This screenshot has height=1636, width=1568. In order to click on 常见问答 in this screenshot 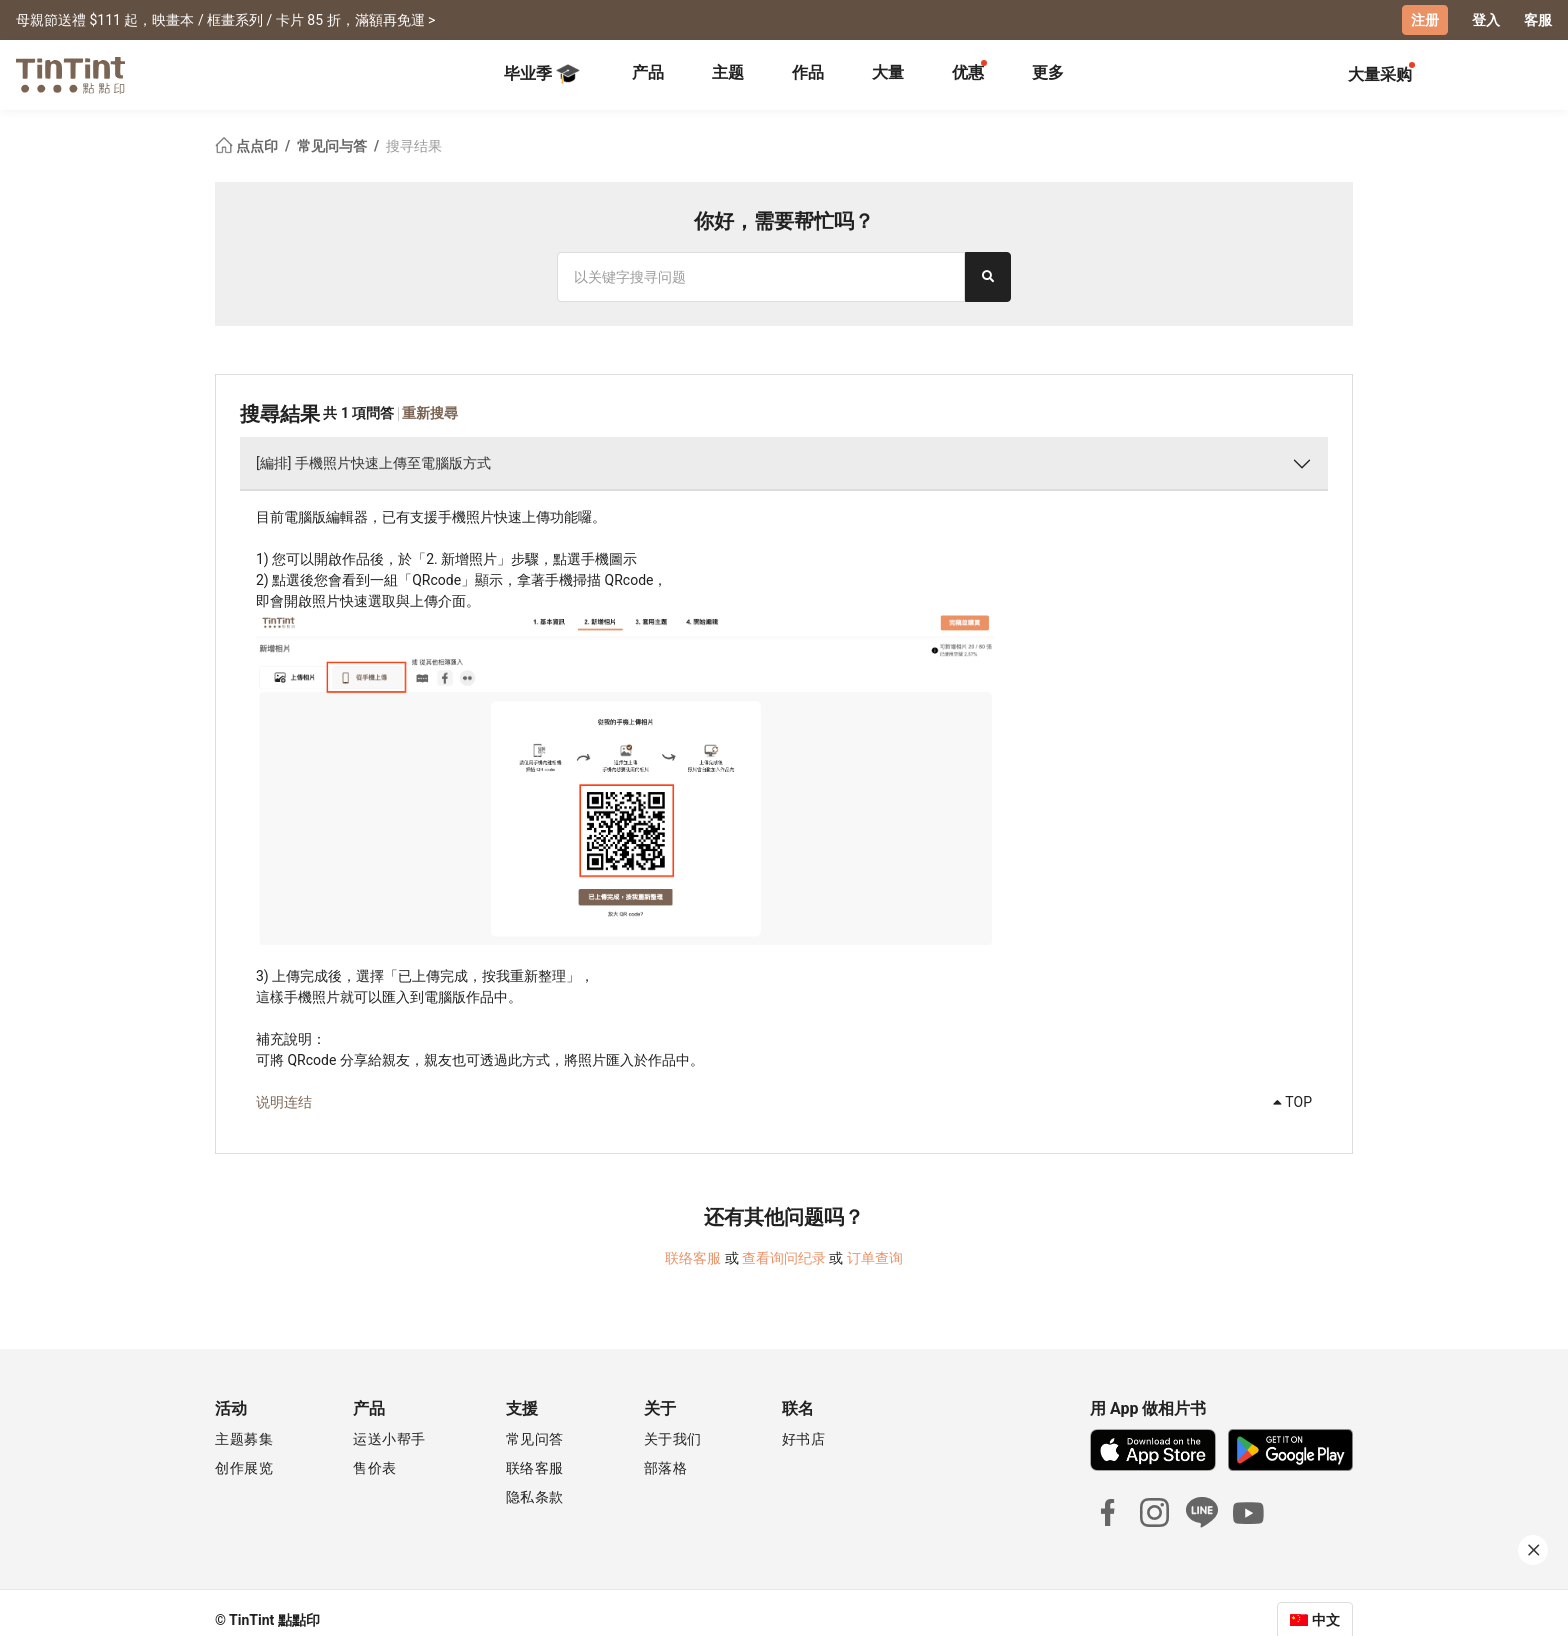, I will do `click(535, 1439)`.